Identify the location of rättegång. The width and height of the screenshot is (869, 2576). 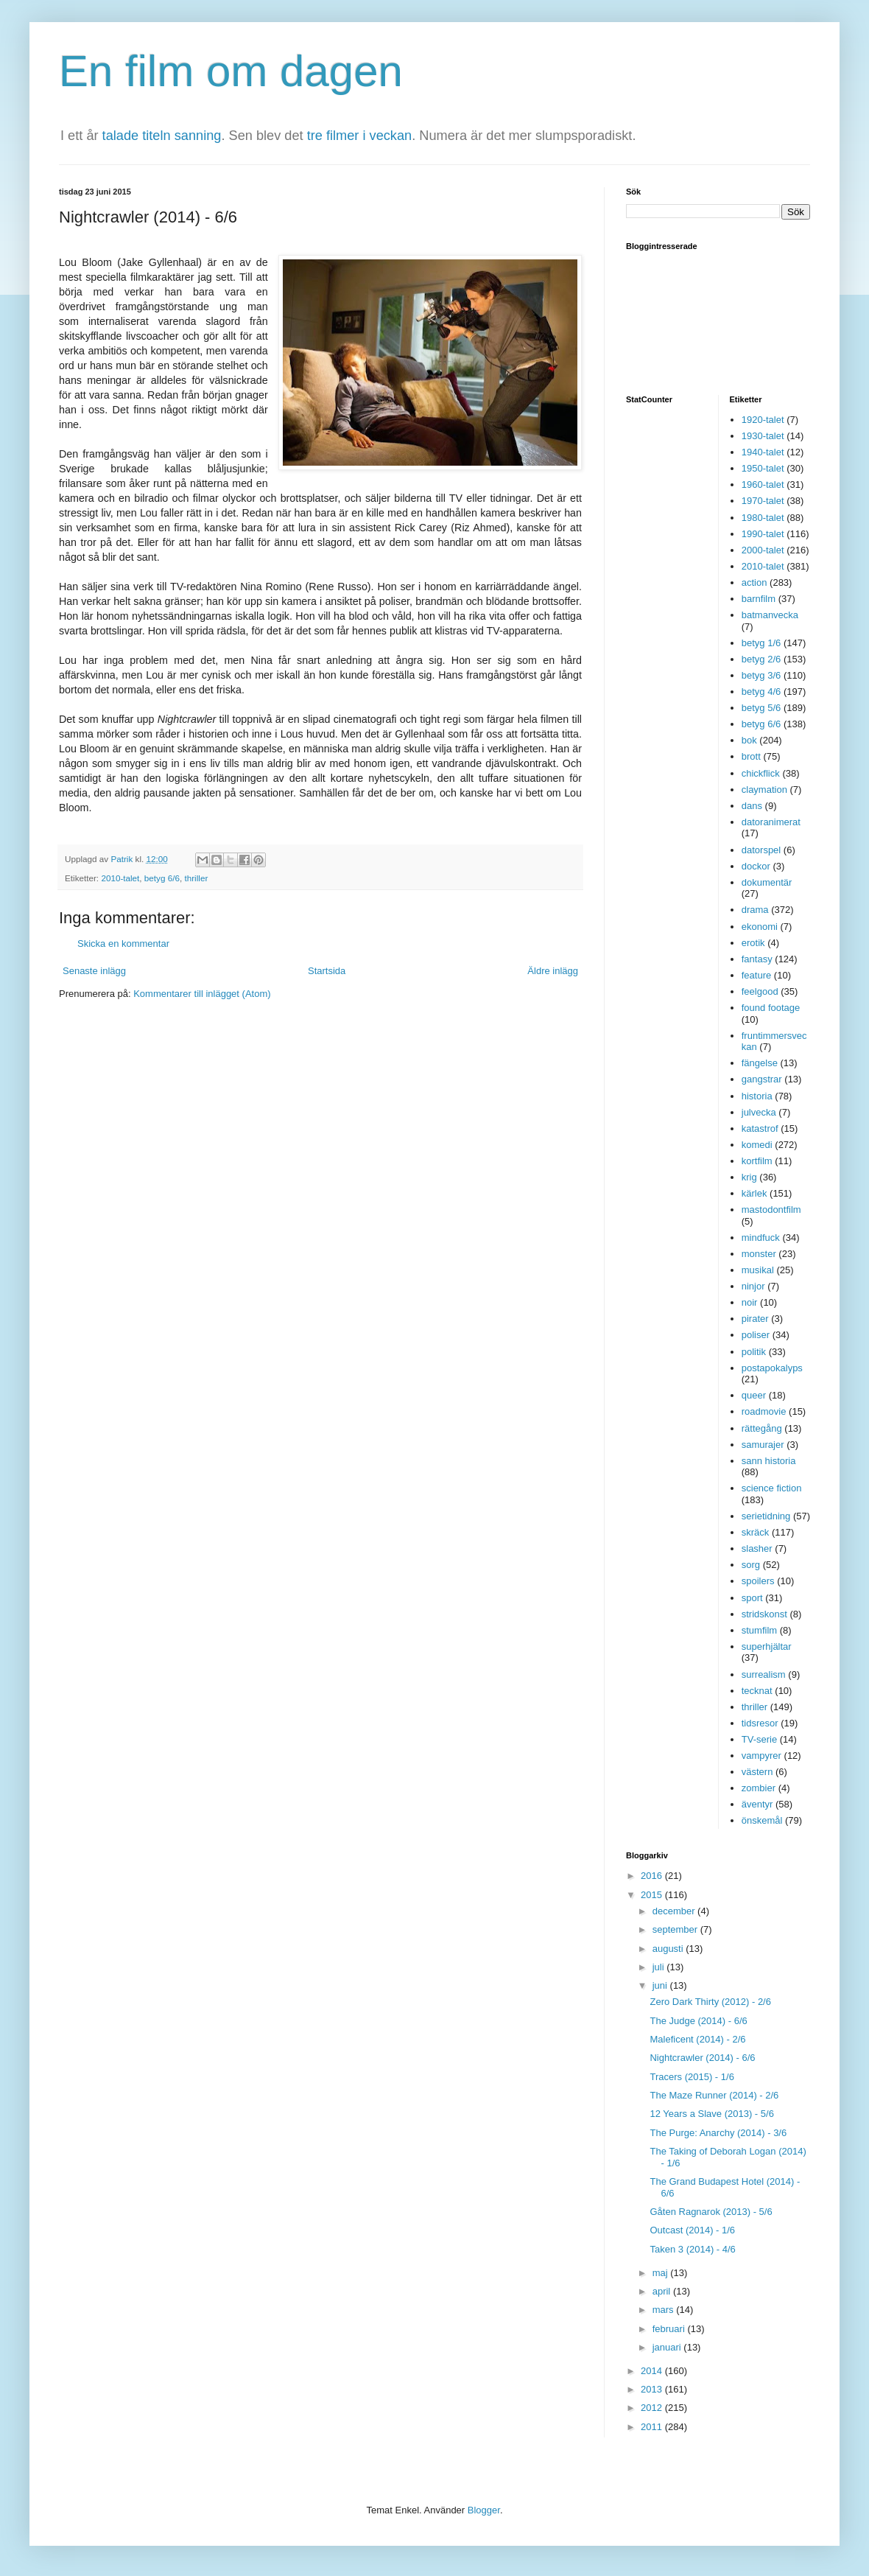
(762, 1428).